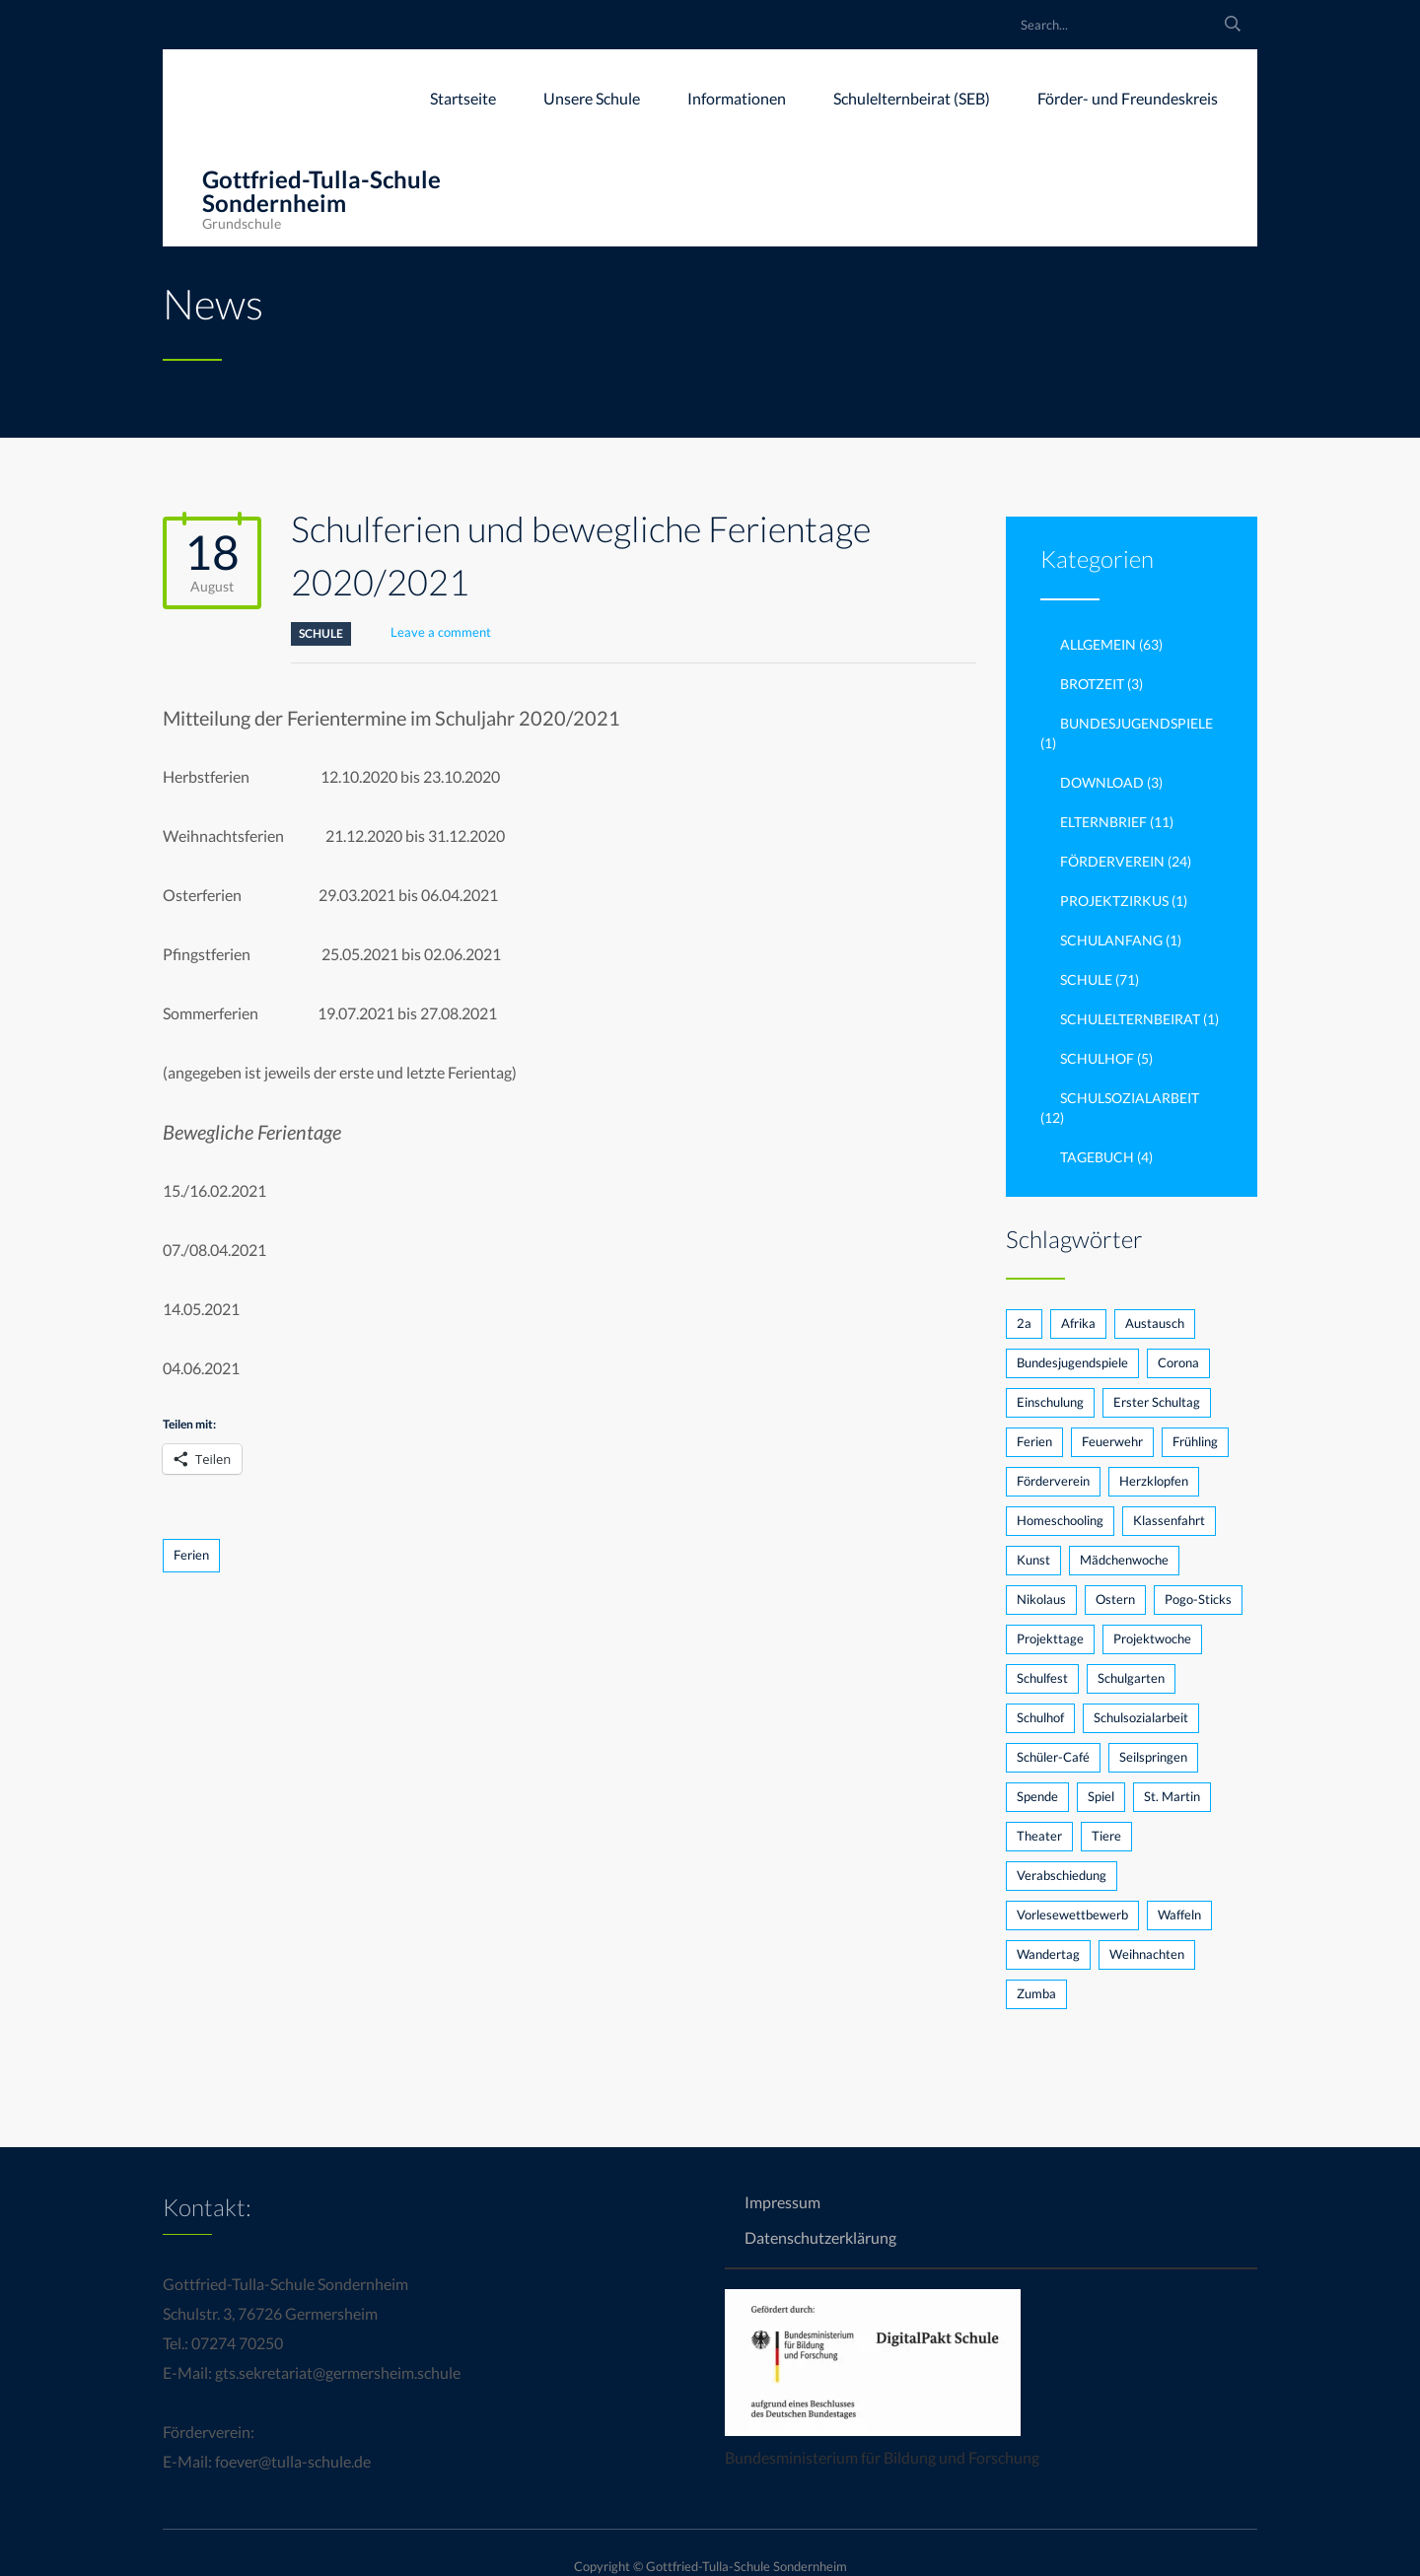 This screenshot has width=1420, height=2576. I want to click on Corona [Corona (5 Einträge)], so click(1178, 1362).